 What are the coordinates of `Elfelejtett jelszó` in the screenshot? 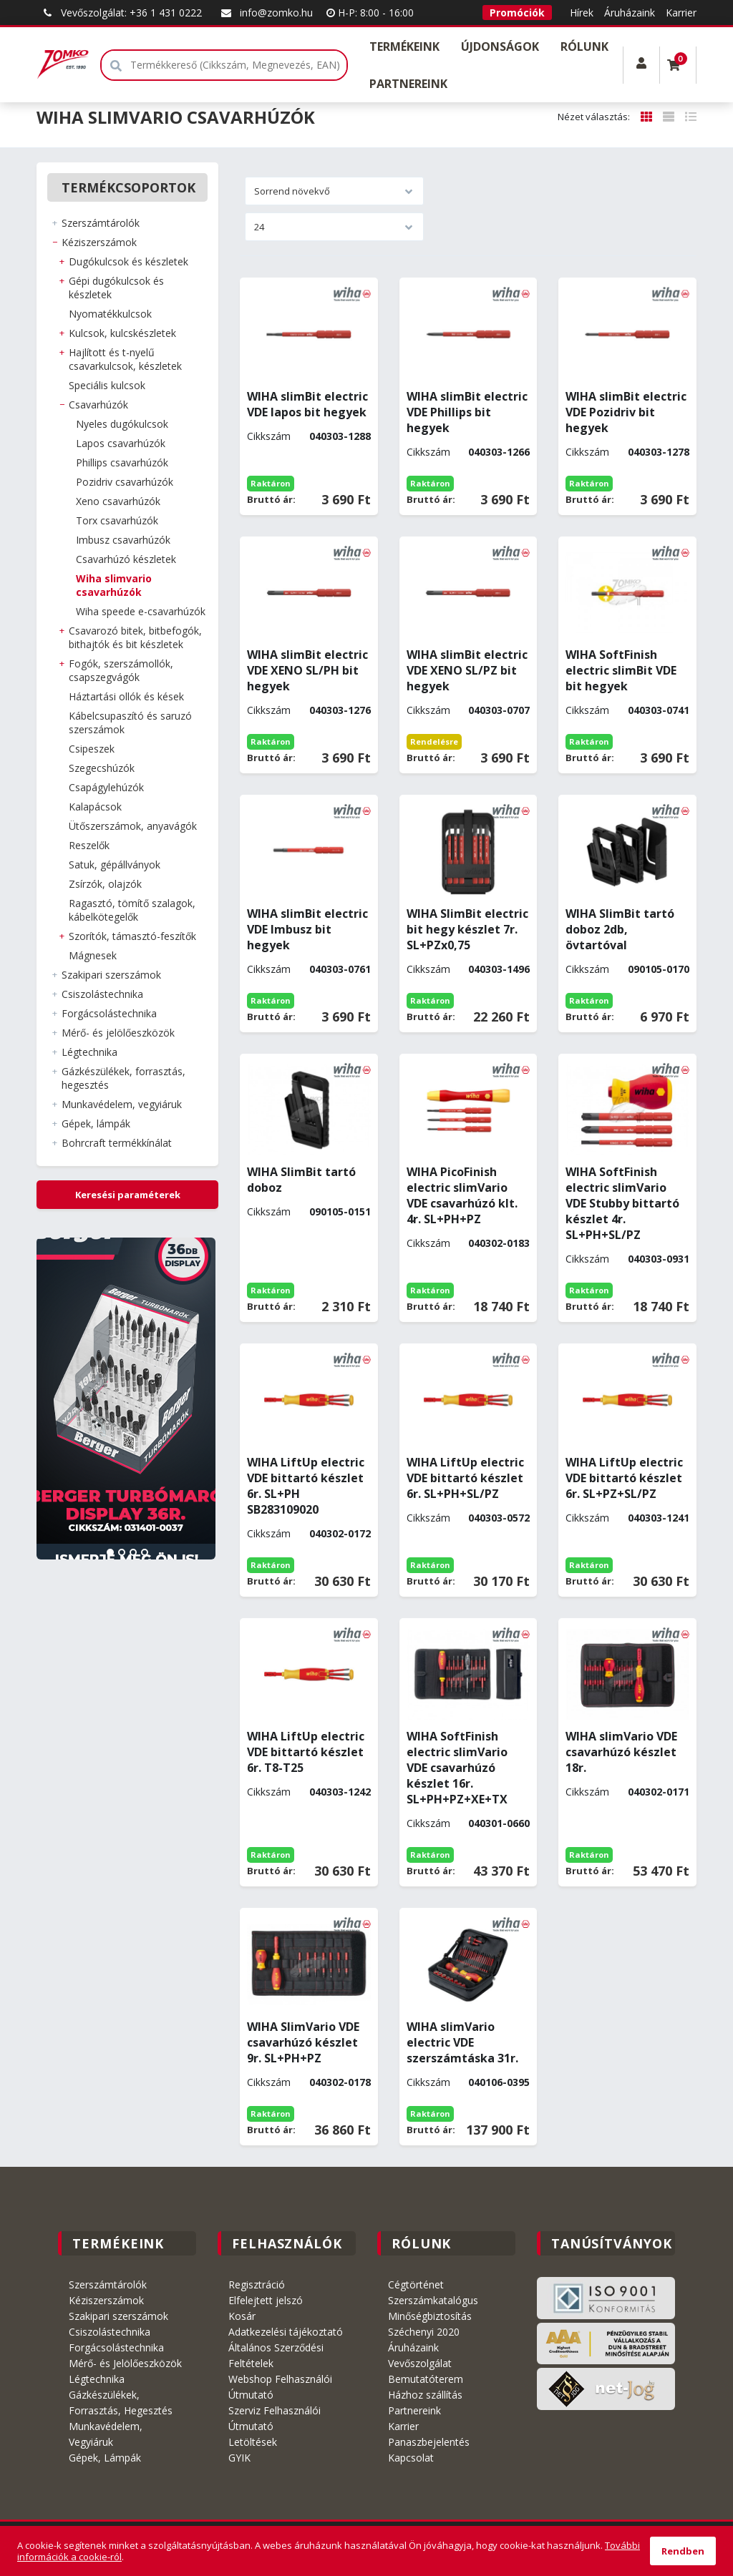 It's located at (265, 2300).